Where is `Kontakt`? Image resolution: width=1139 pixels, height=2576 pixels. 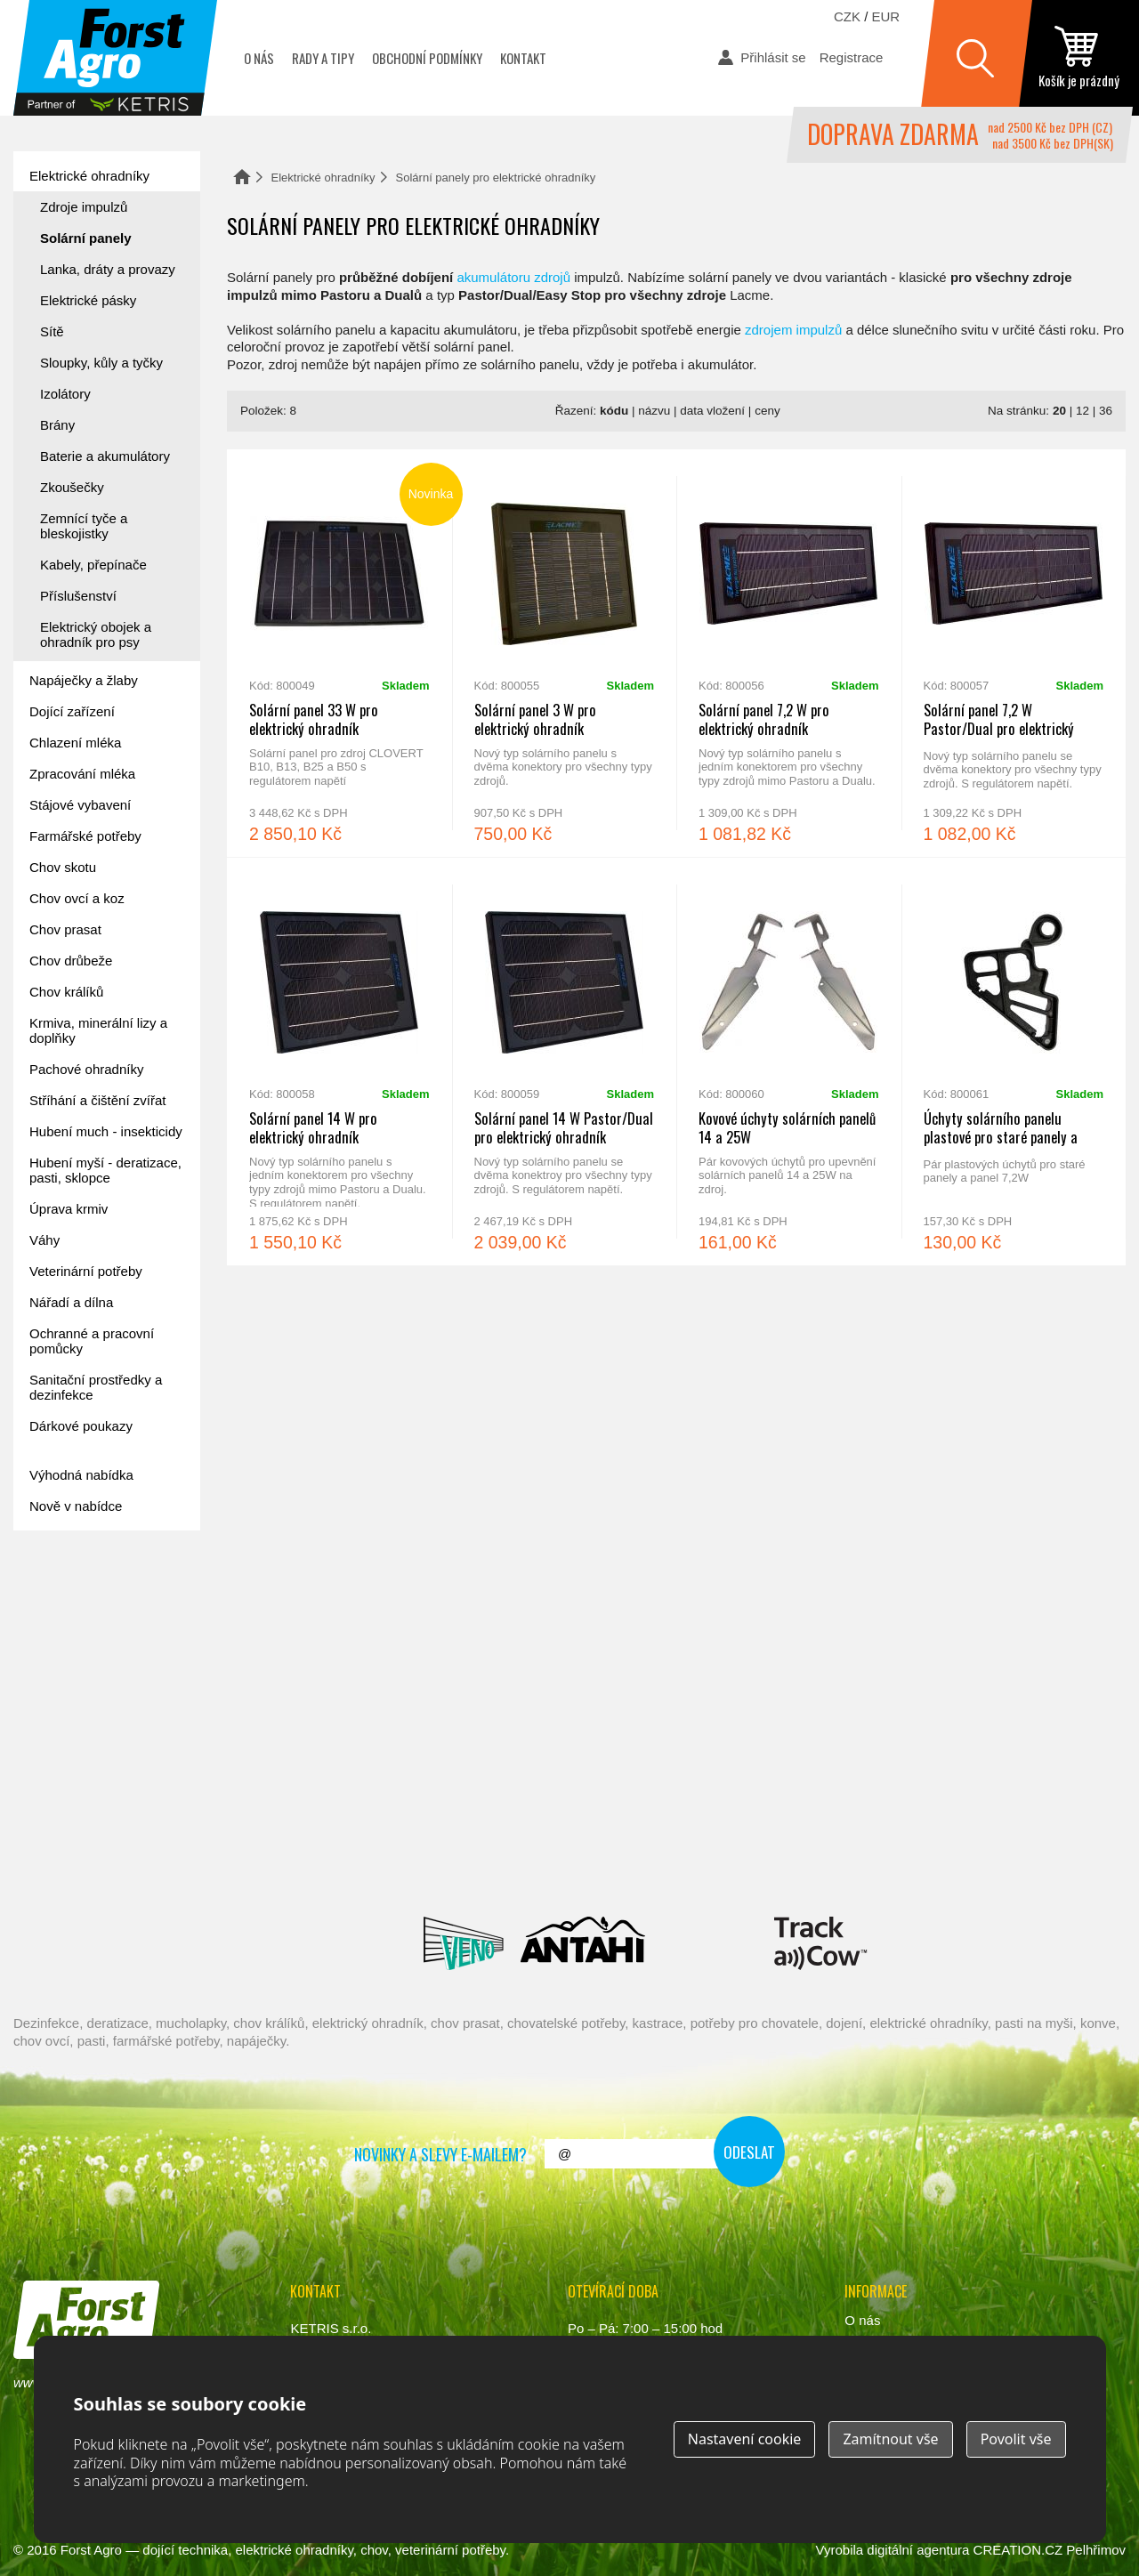 Kontakt is located at coordinates (523, 58).